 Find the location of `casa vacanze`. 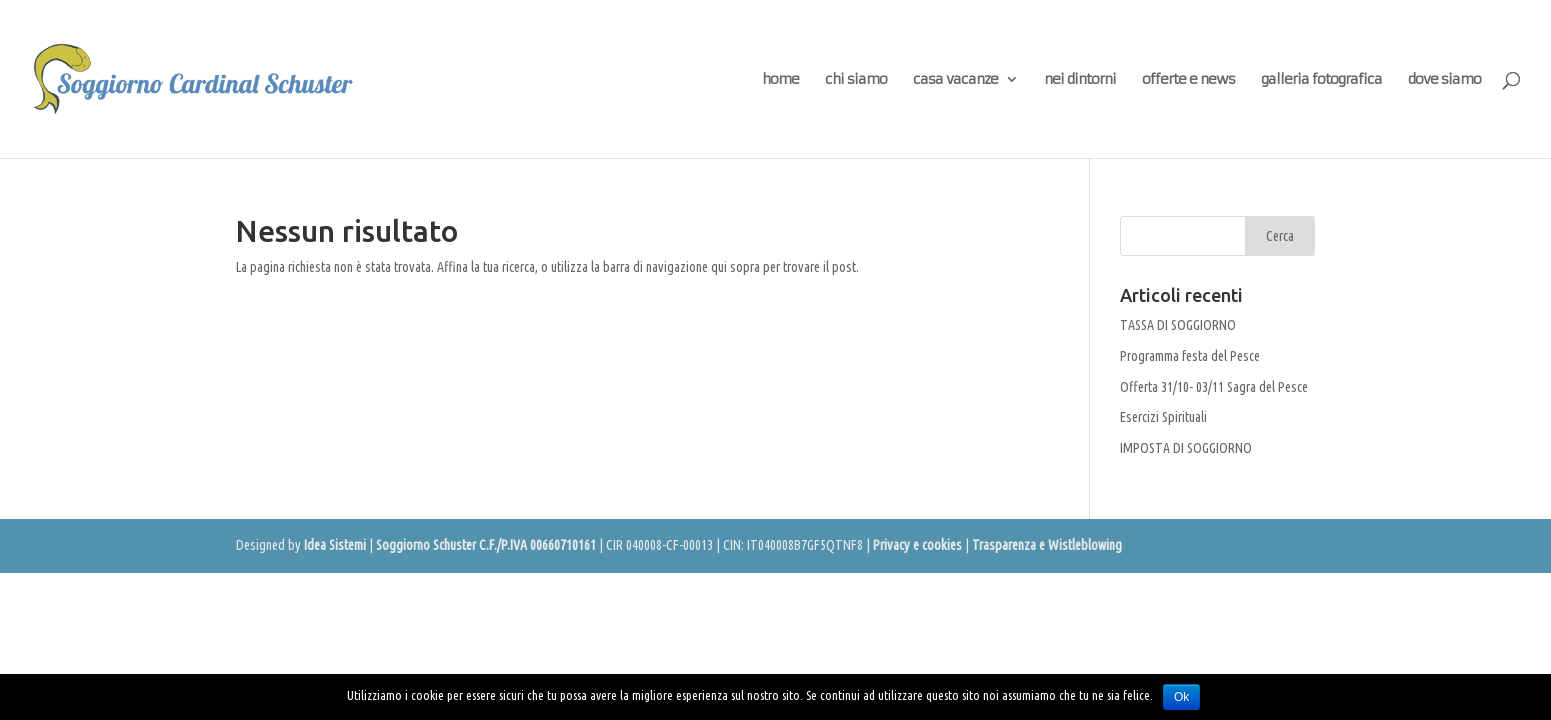

casa vacanze is located at coordinates (955, 80).